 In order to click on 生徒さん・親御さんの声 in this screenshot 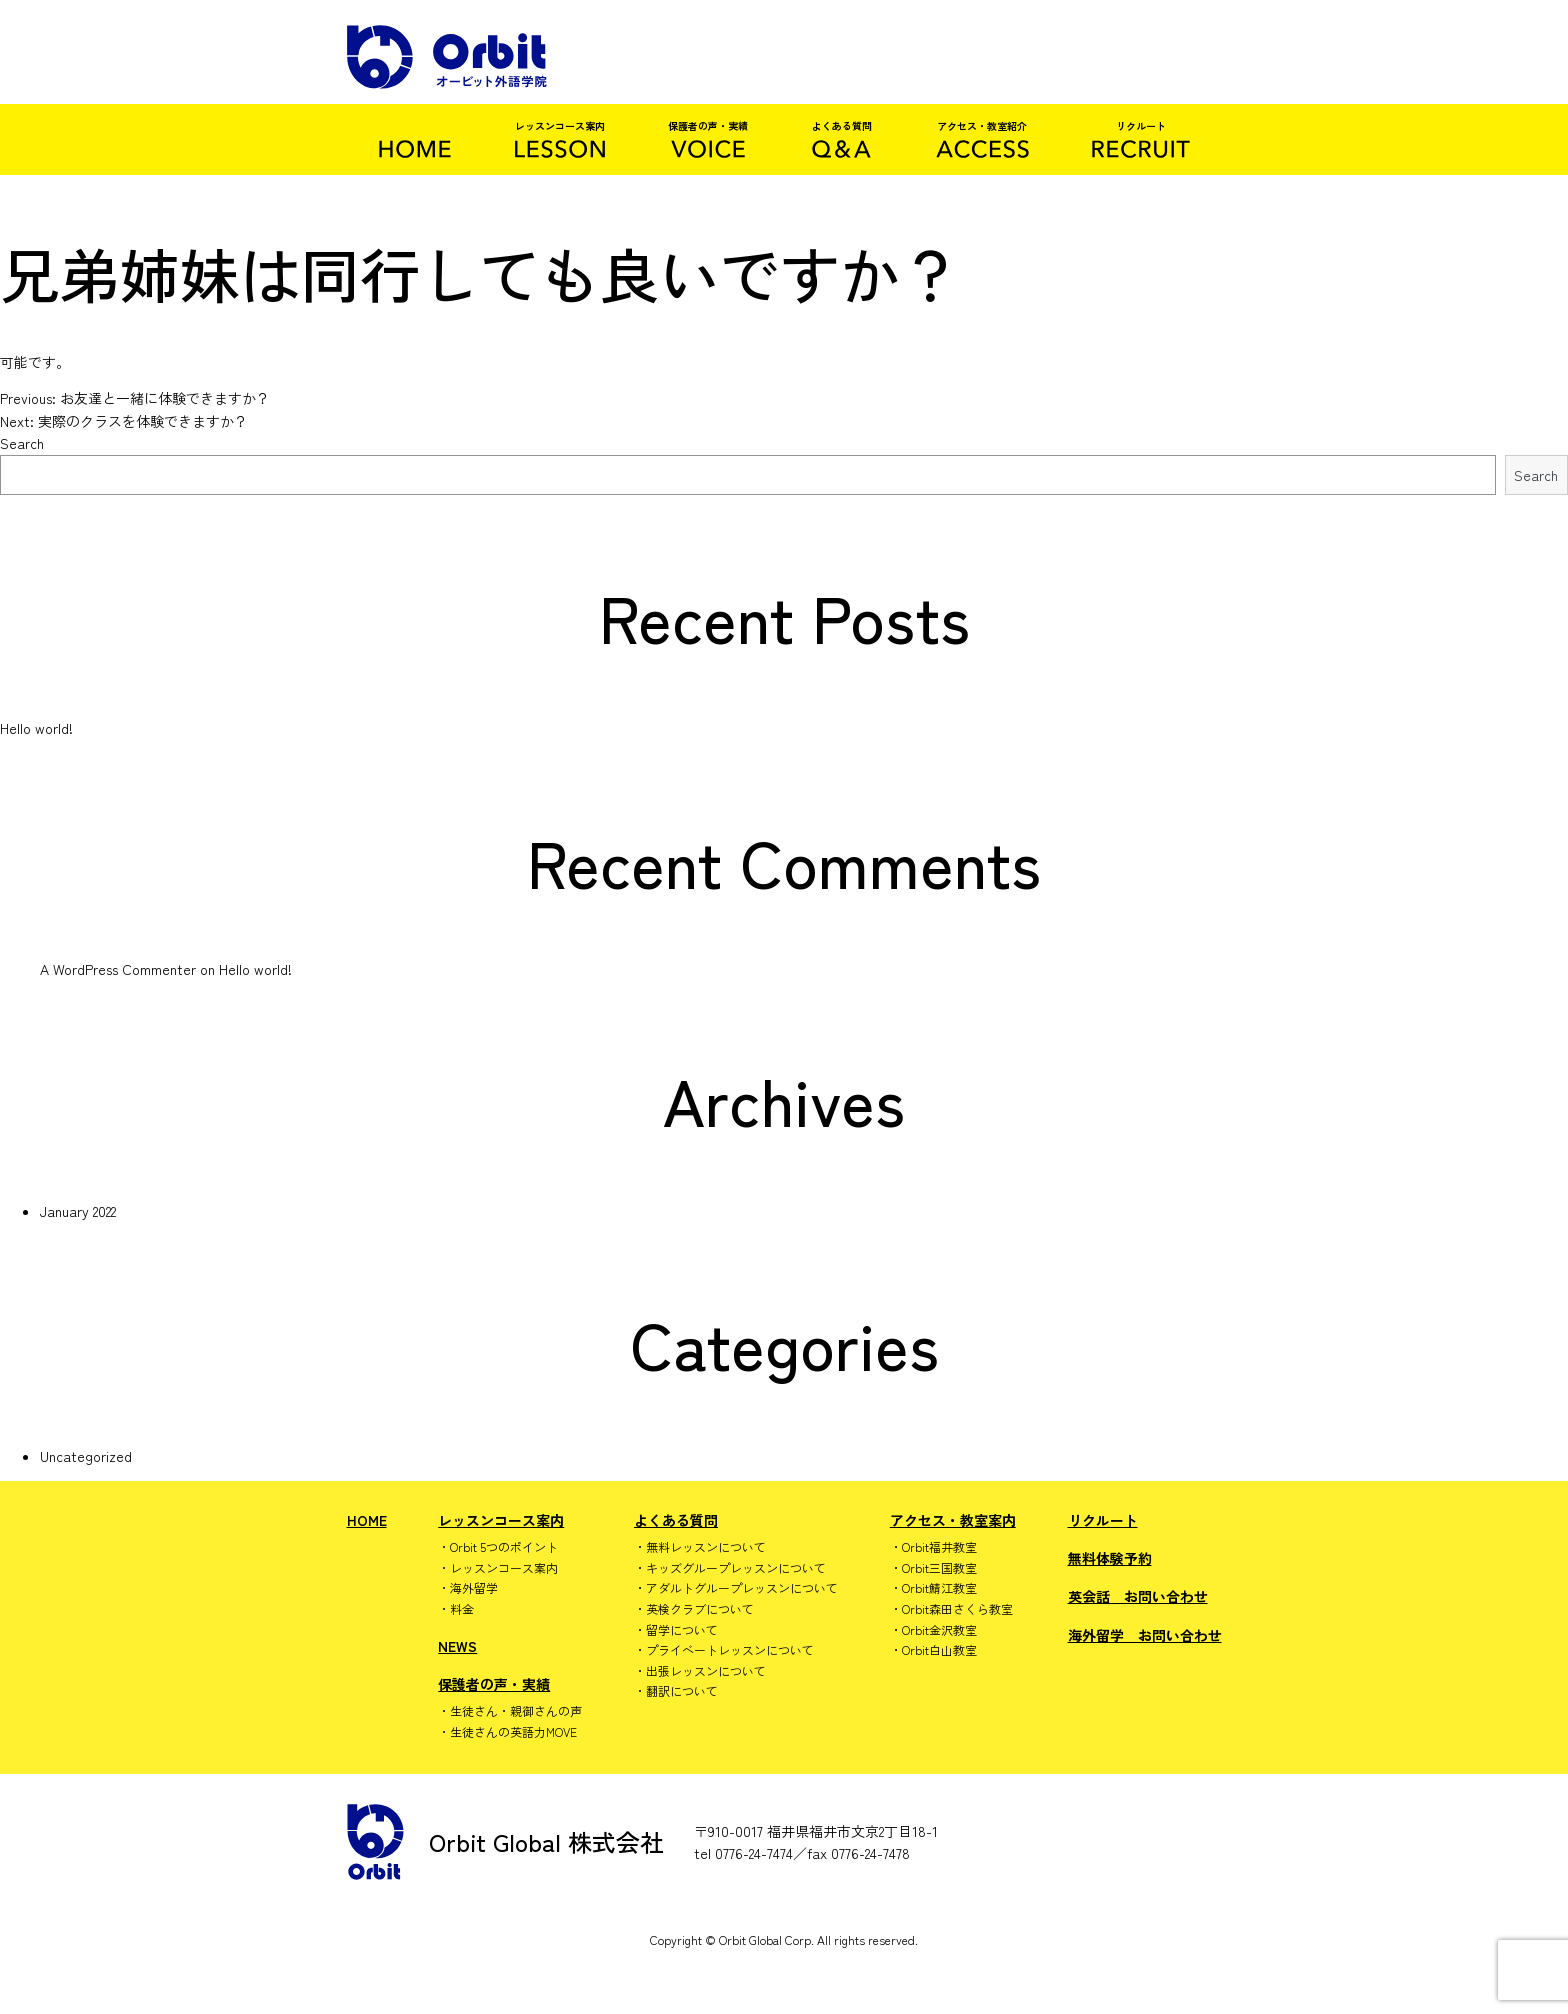, I will do `click(516, 1711)`.